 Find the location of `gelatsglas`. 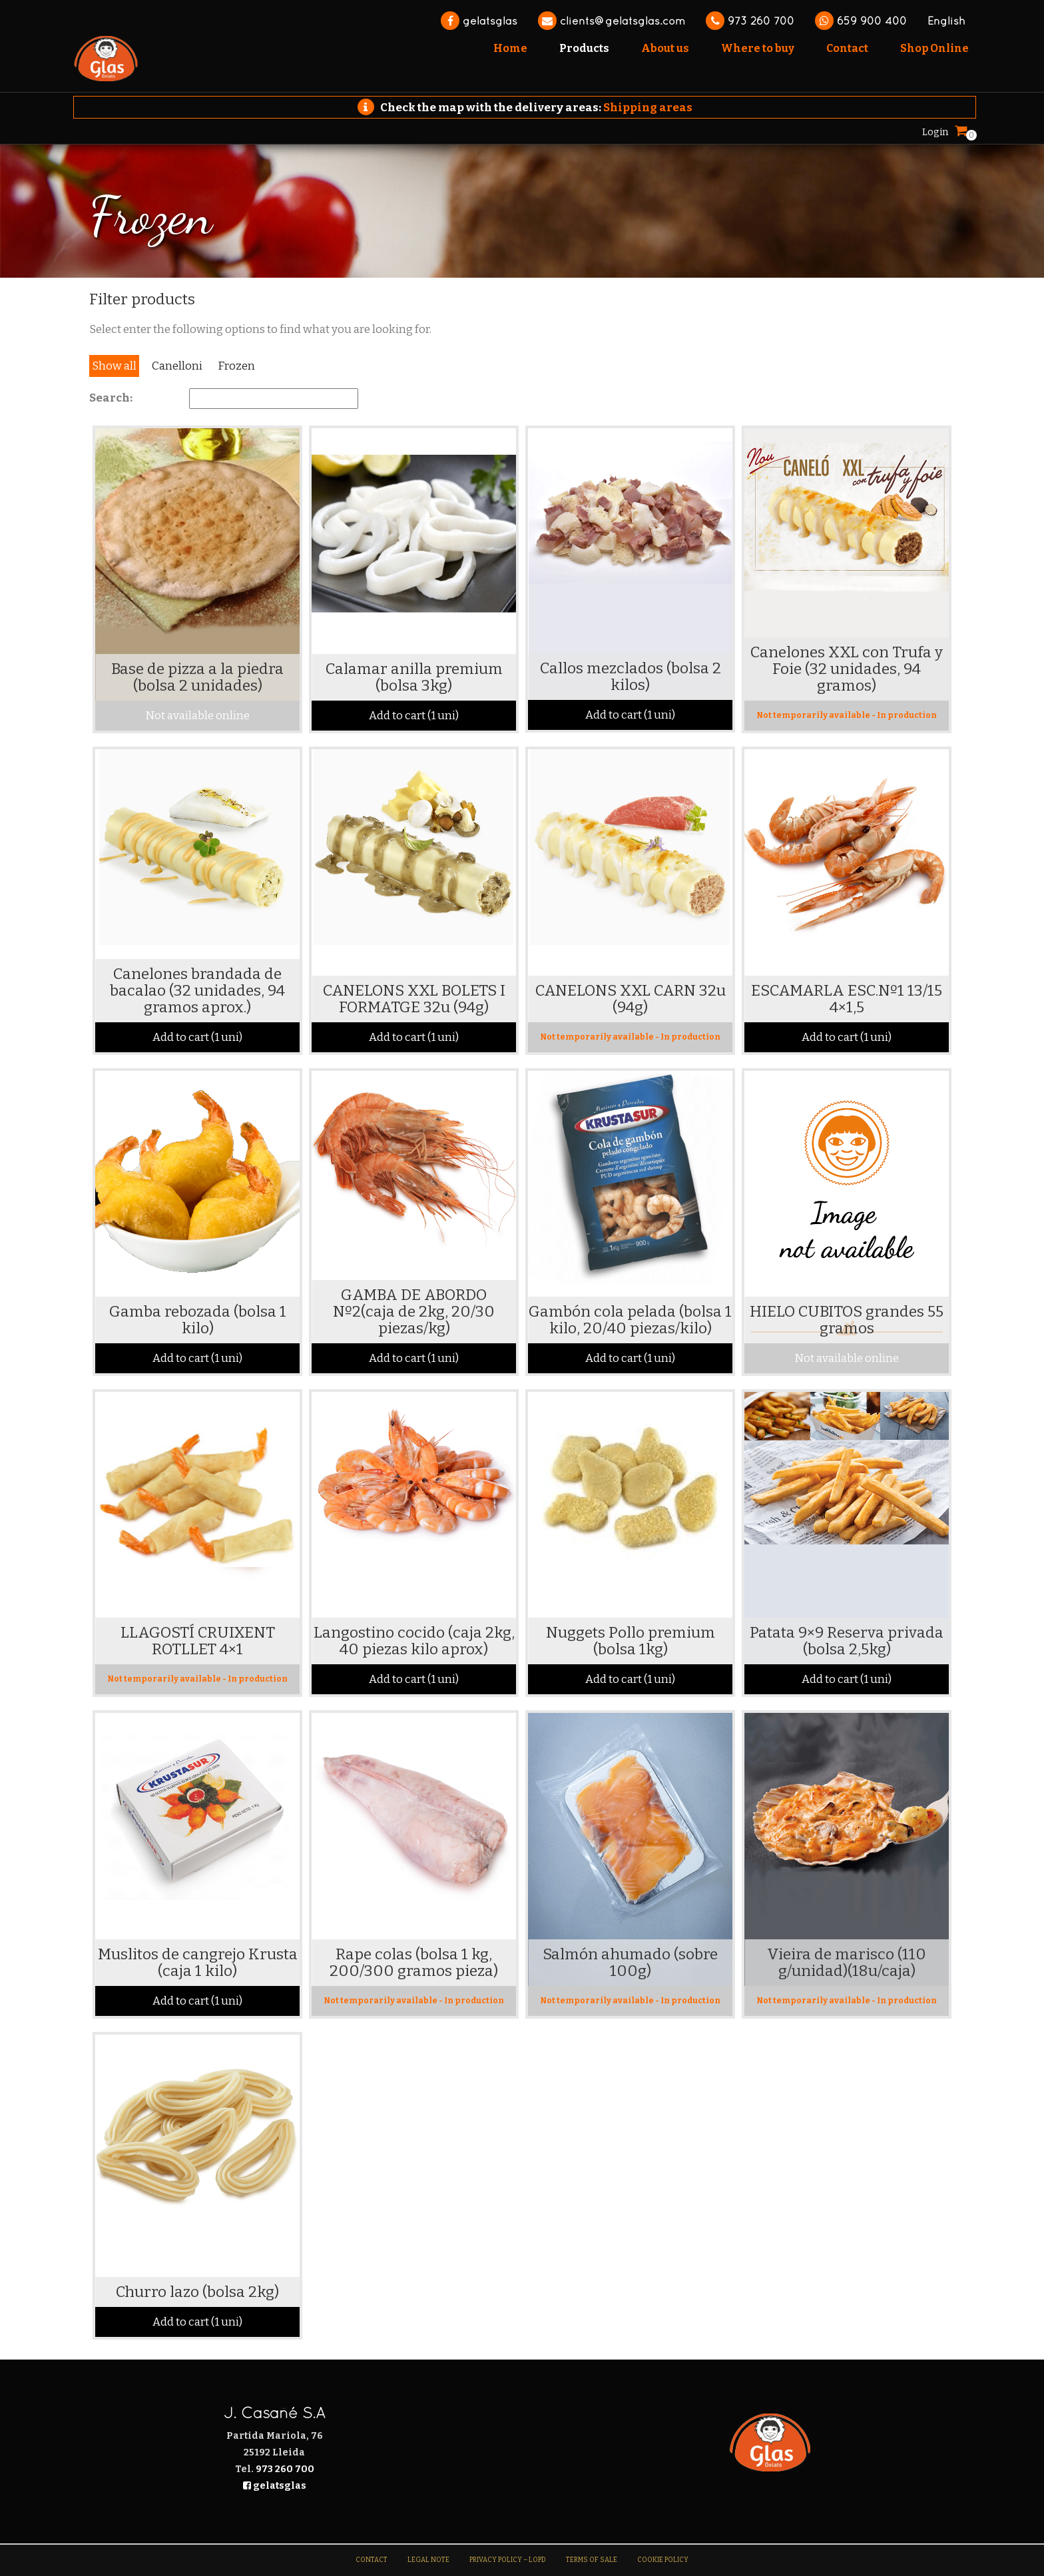

gelatsglas is located at coordinates (479, 21).